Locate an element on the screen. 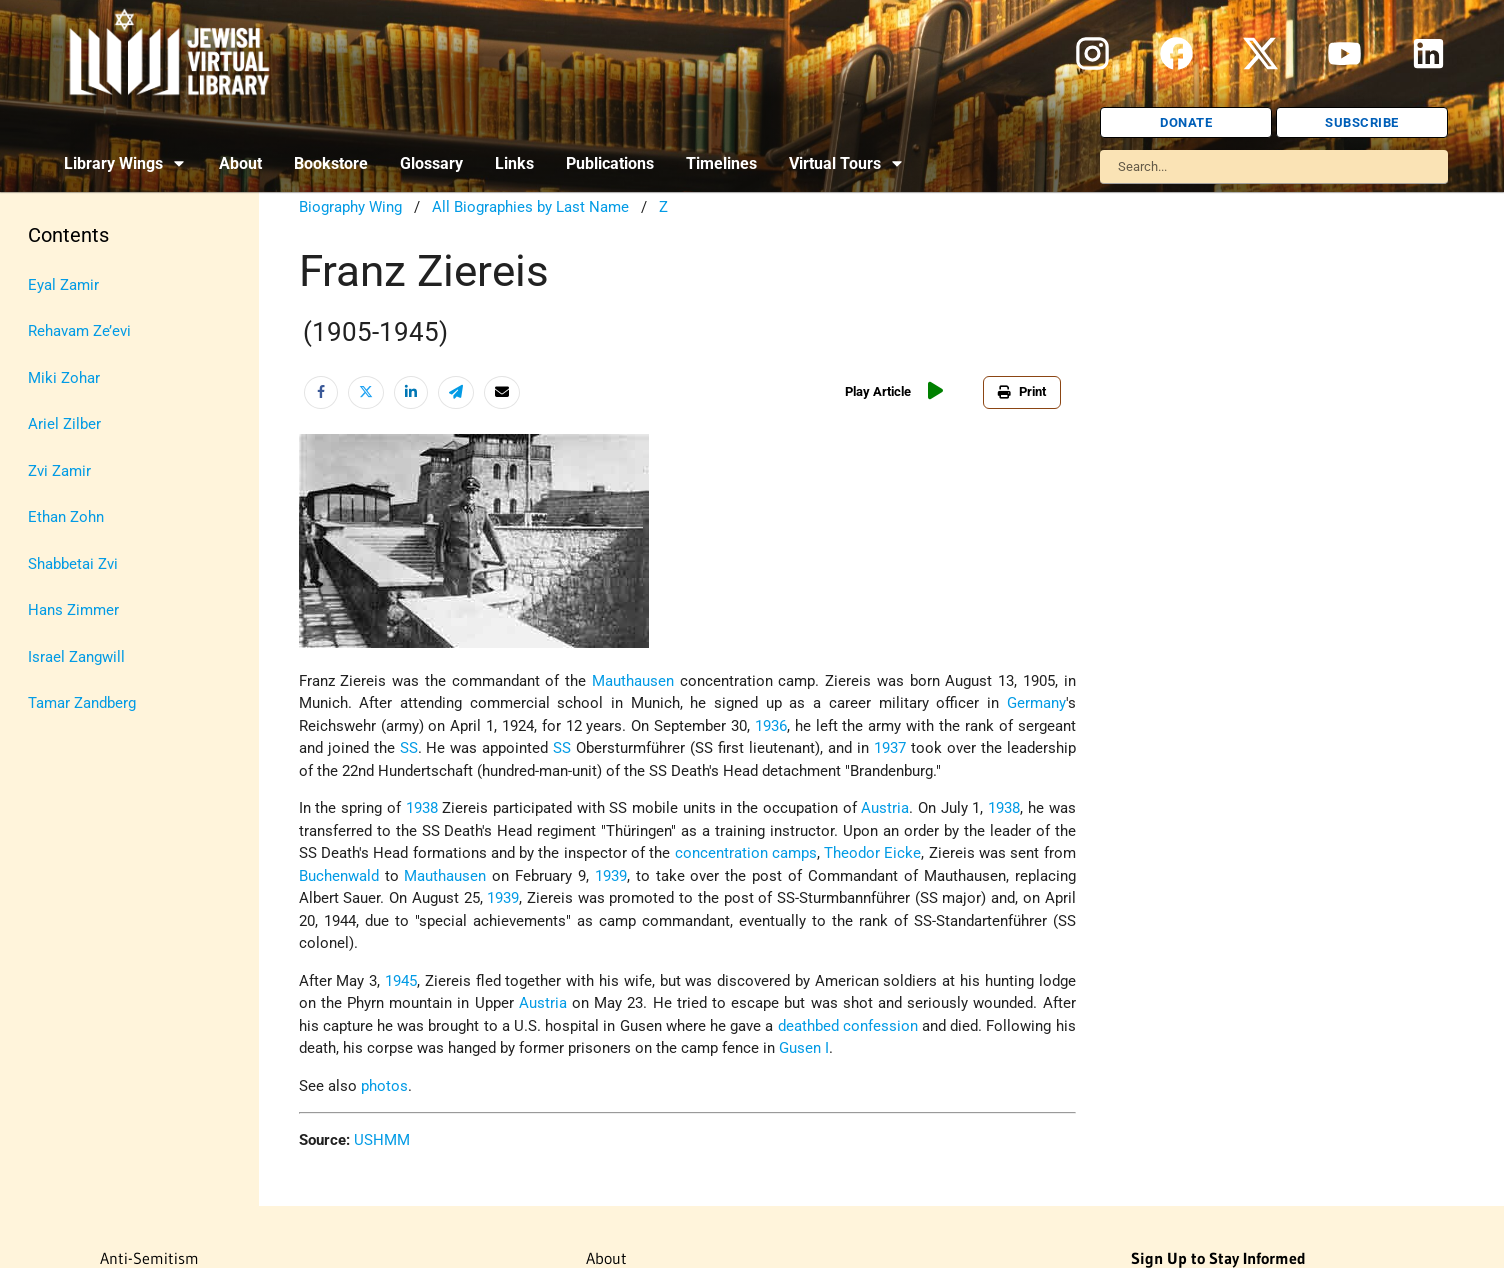 This screenshot has height=1268, width=1504. Ariel Zilber is located at coordinates (64, 424).